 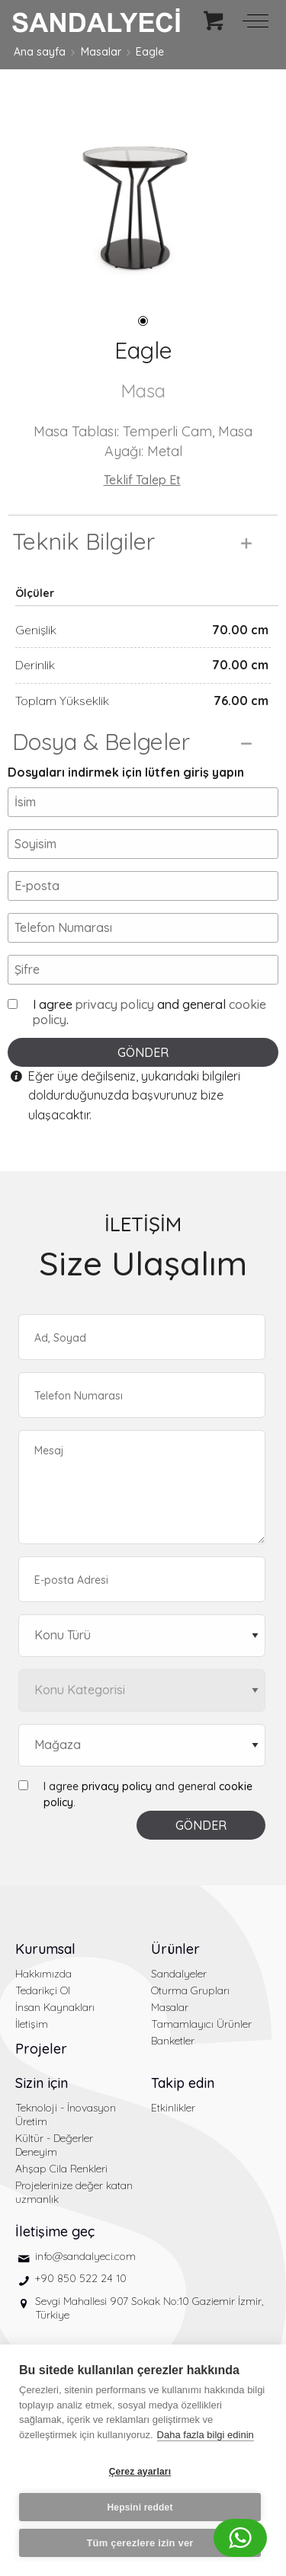 What do you see at coordinates (41, 2083) in the screenshot?
I see `Sizin için` at bounding box center [41, 2083].